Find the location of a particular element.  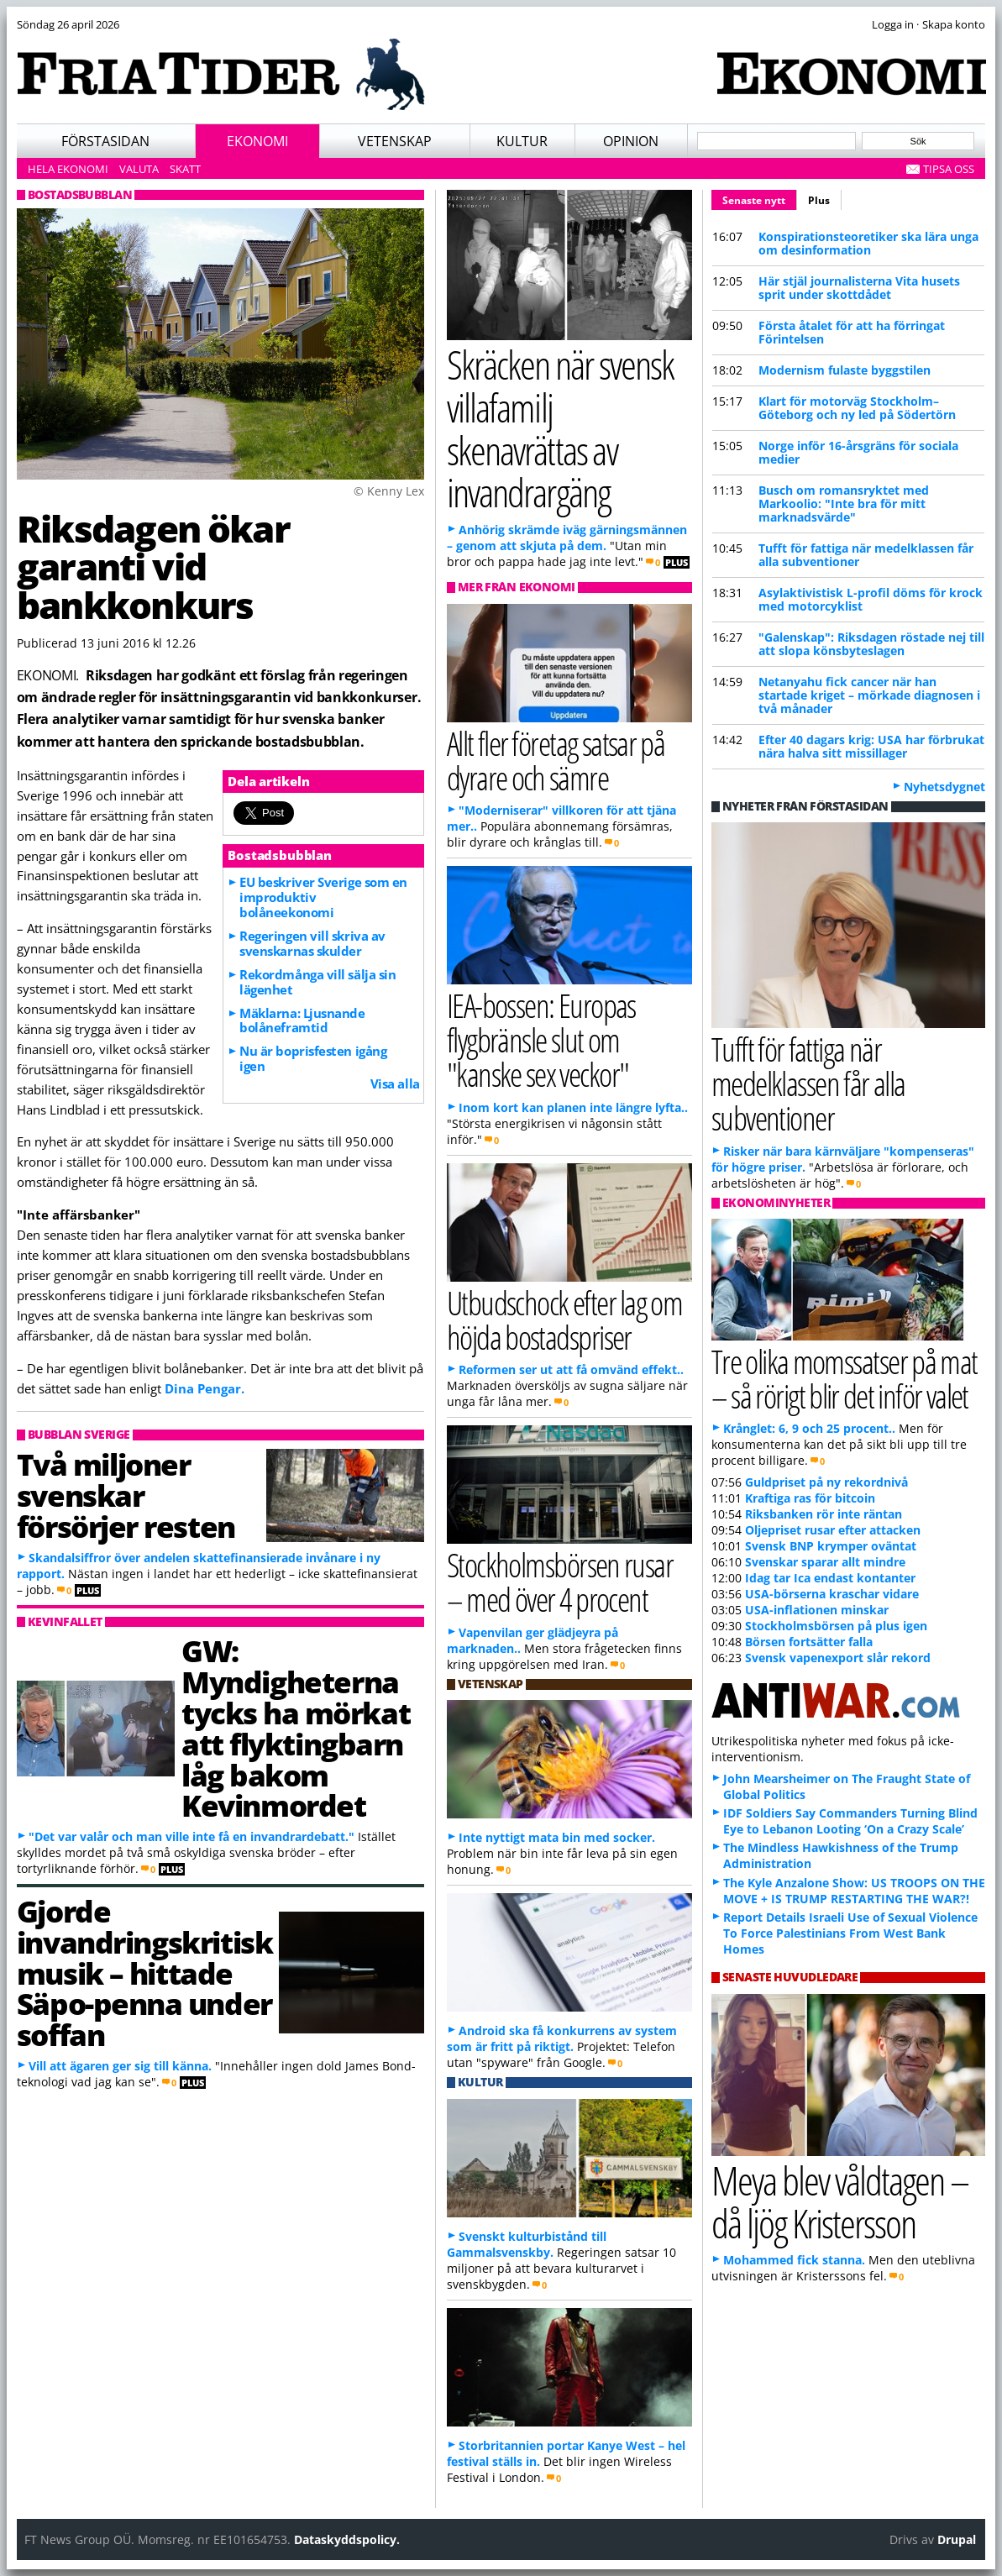

Nyhetsdygnet is located at coordinates (944, 787).